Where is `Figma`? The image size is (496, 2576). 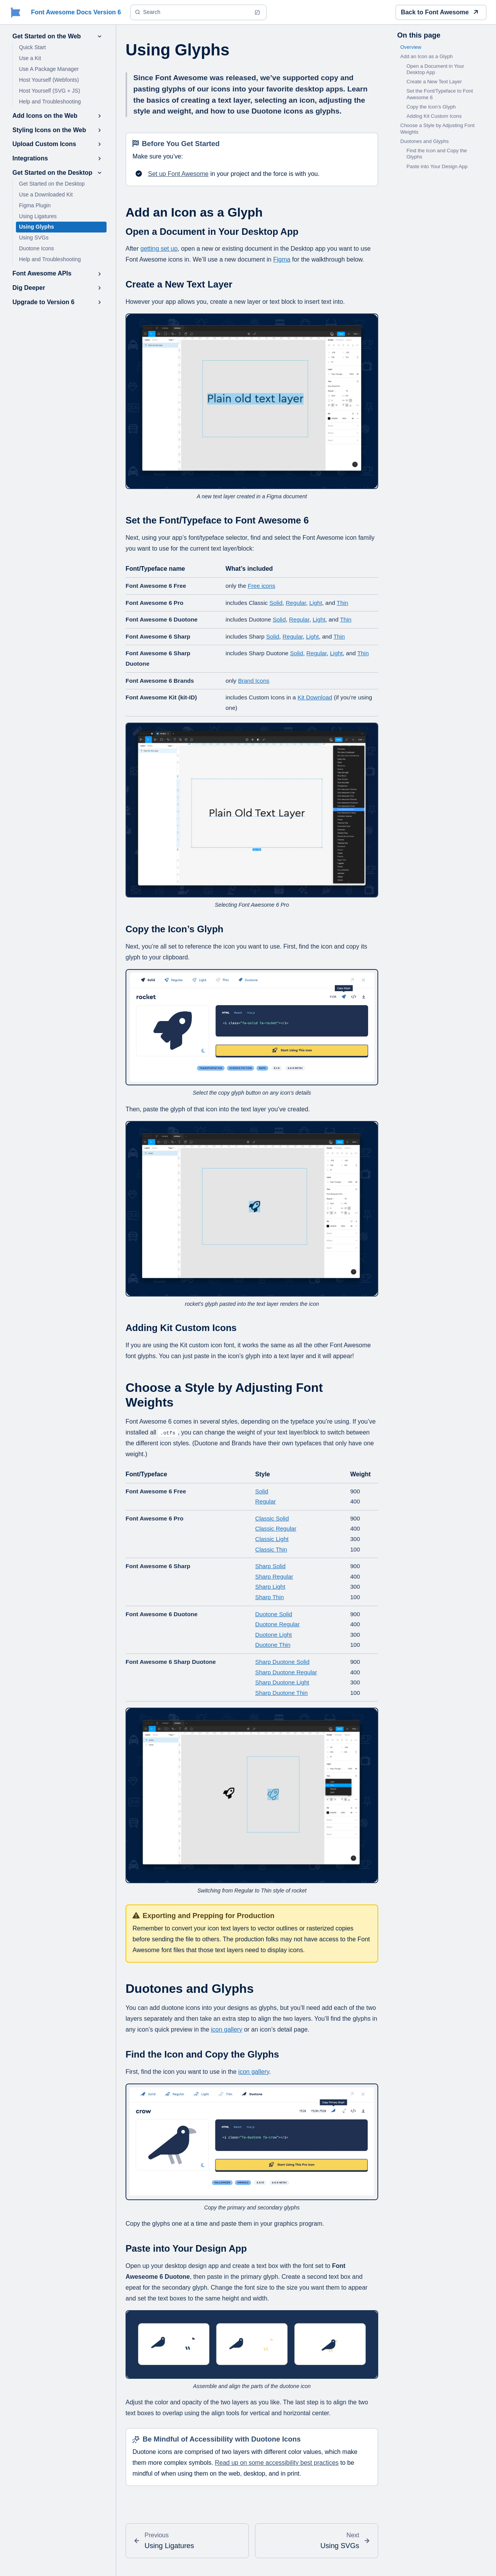
Figma is located at coordinates (281, 259).